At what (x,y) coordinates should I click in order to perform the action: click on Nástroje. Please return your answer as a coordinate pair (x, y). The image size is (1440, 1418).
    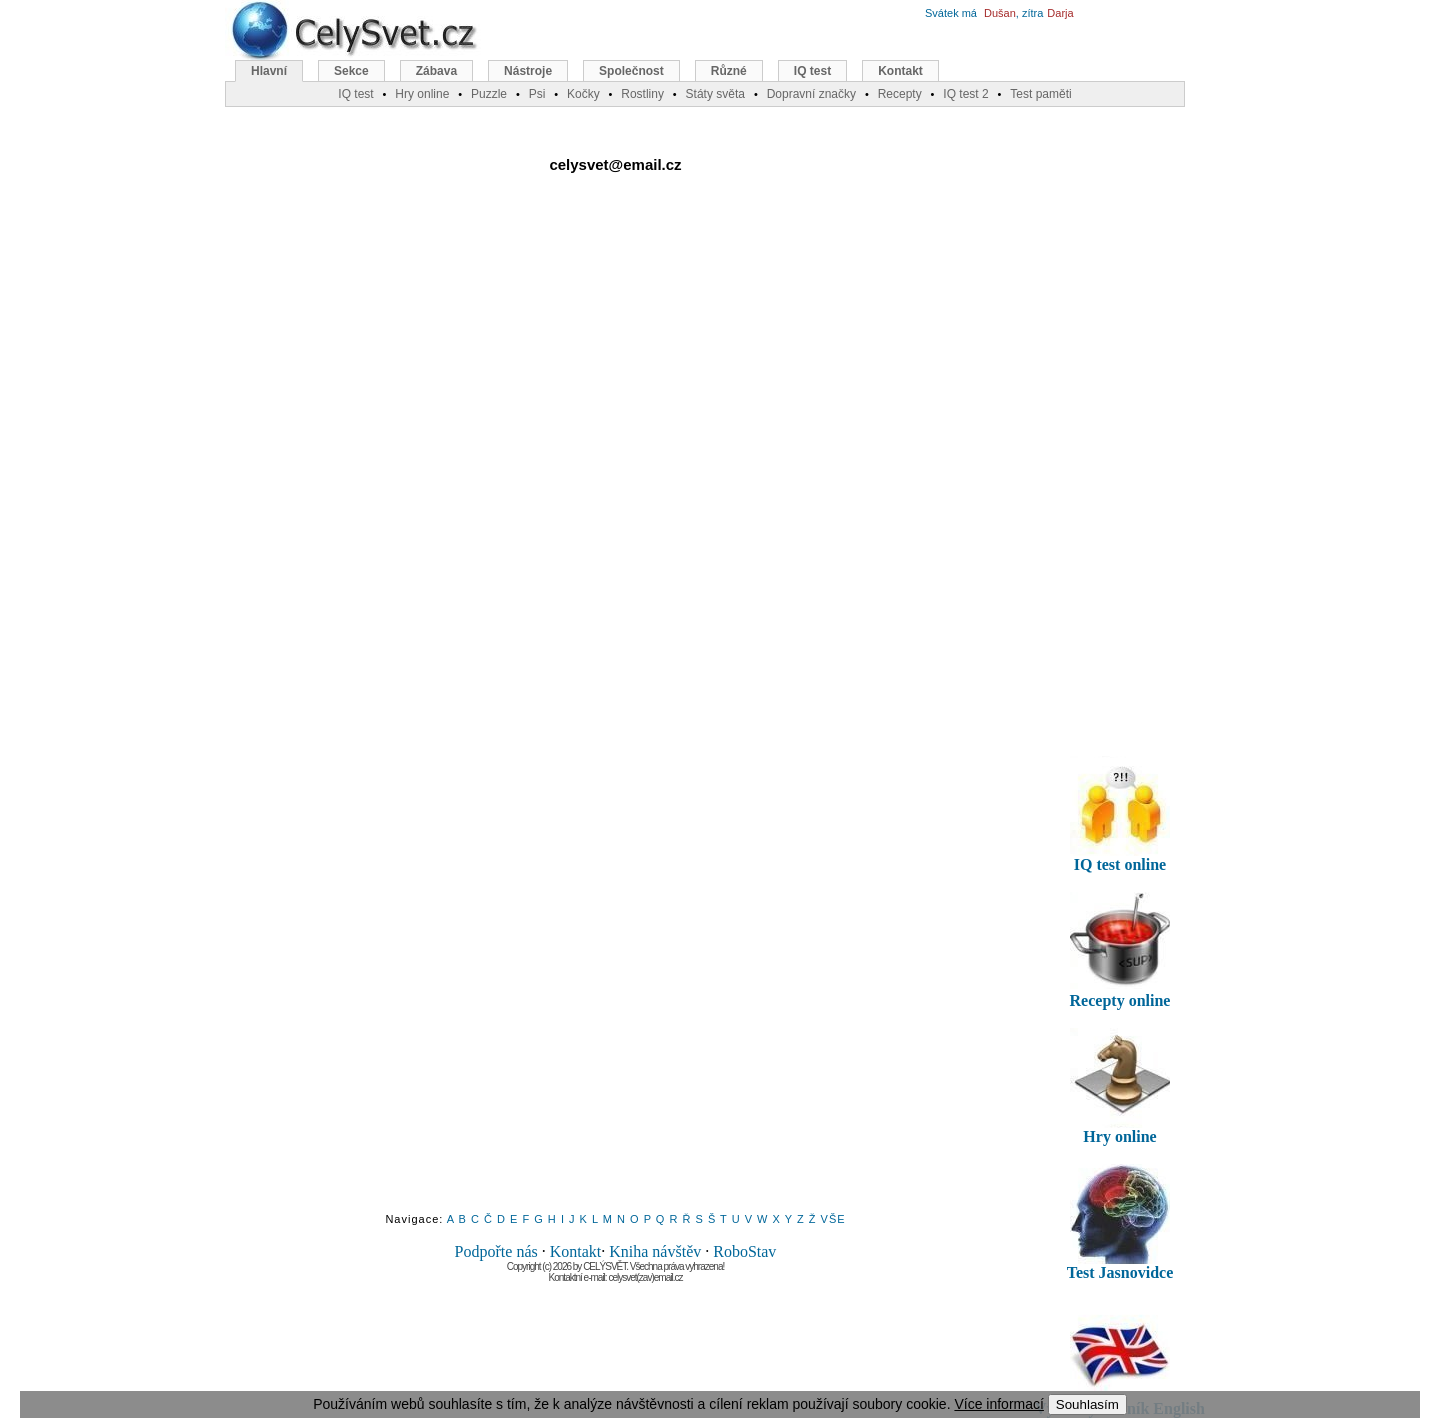
    Looking at the image, I should click on (528, 71).